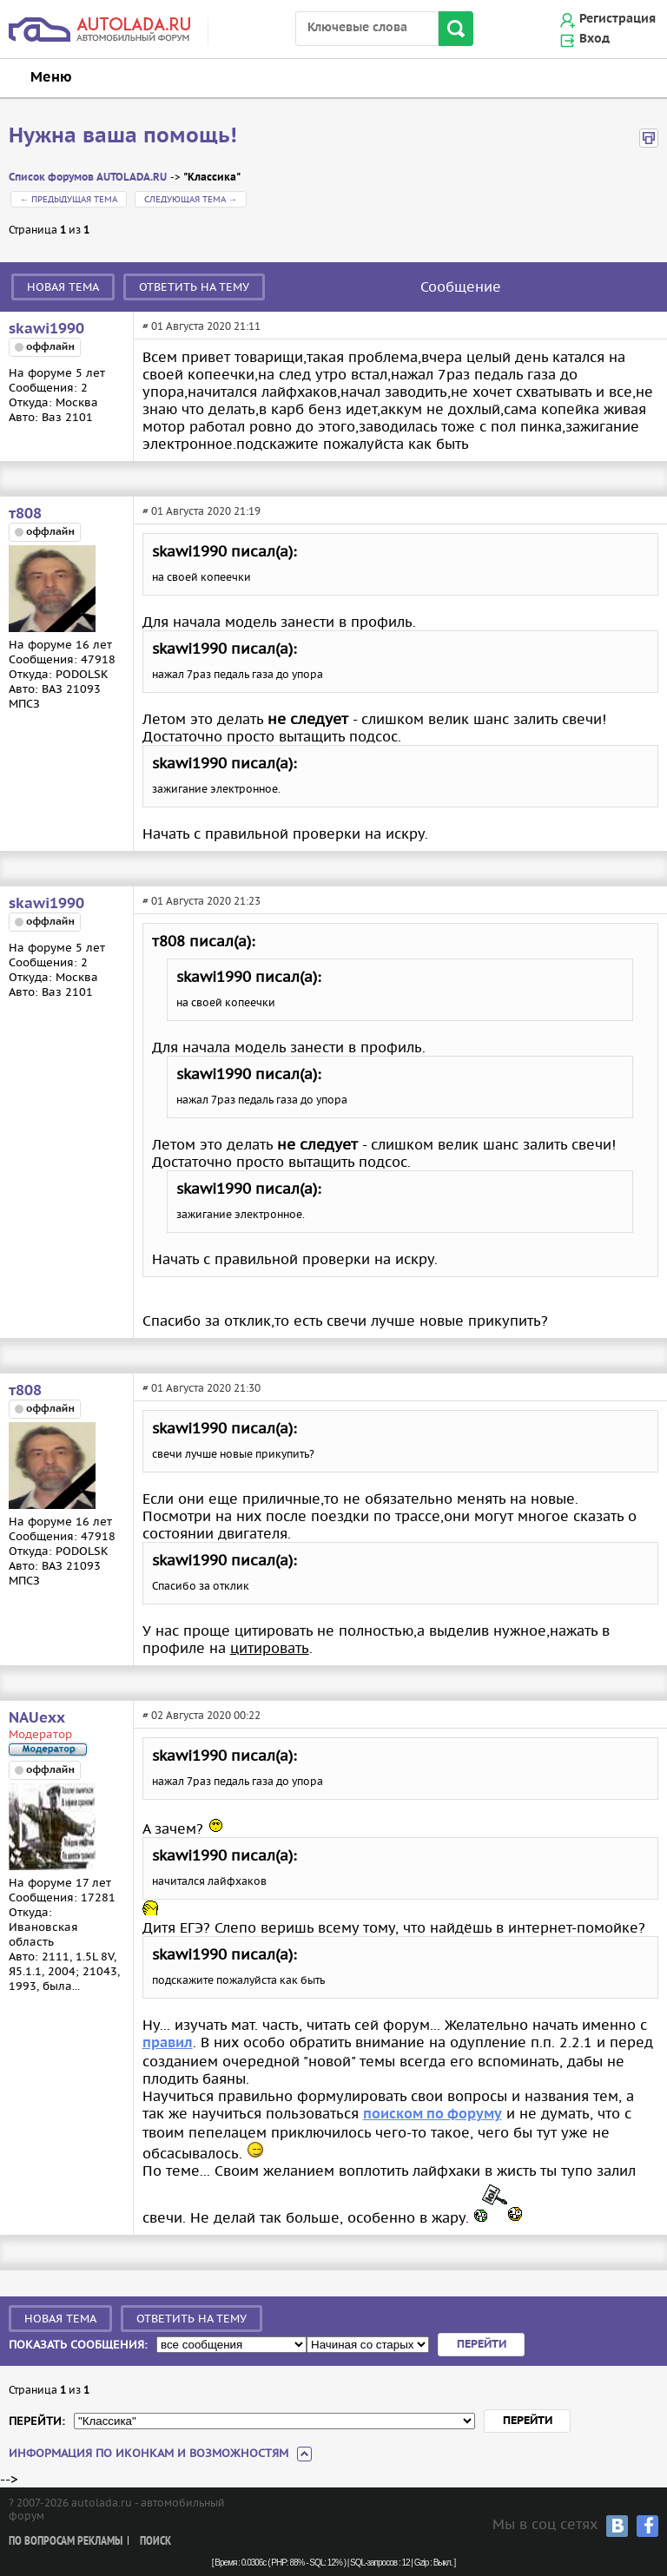 Image resolution: width=667 pixels, height=2576 pixels. Describe the element at coordinates (201, 326) in the screenshot. I see `# 01 Августа 2020 21:11` at that location.